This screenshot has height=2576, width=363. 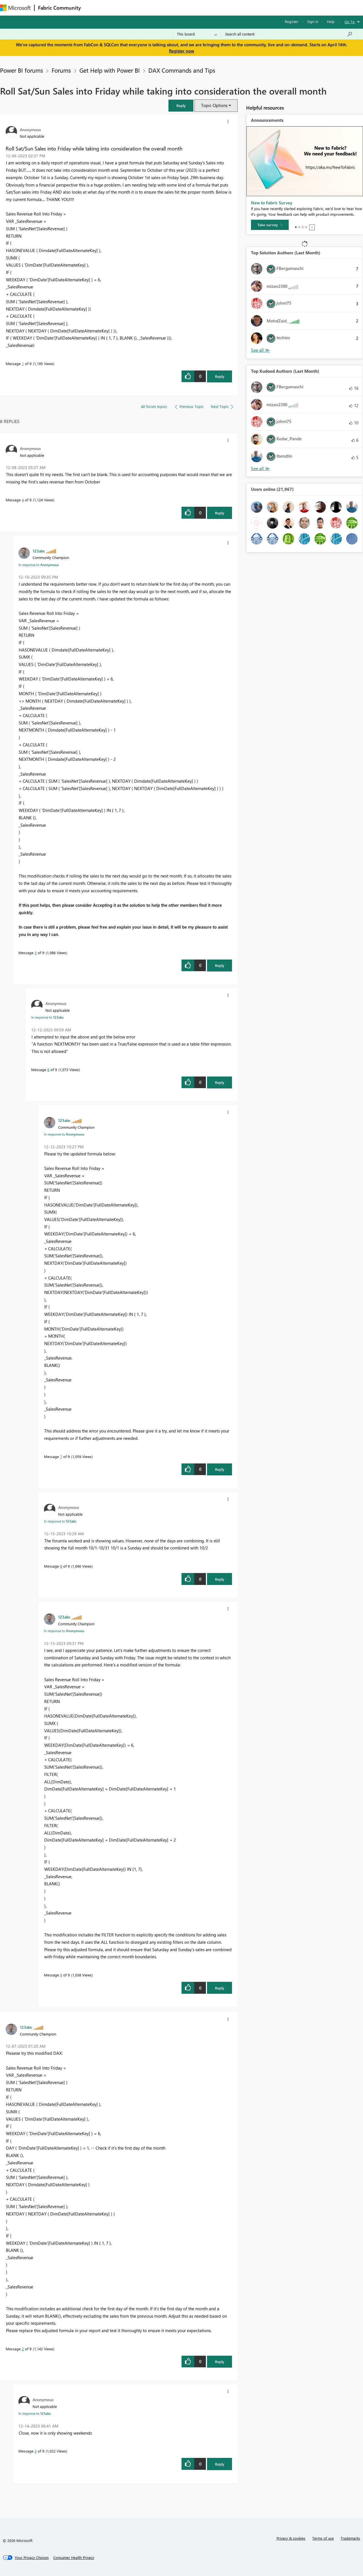 What do you see at coordinates (180, 105) in the screenshot?
I see `[button]` at bounding box center [180, 105].